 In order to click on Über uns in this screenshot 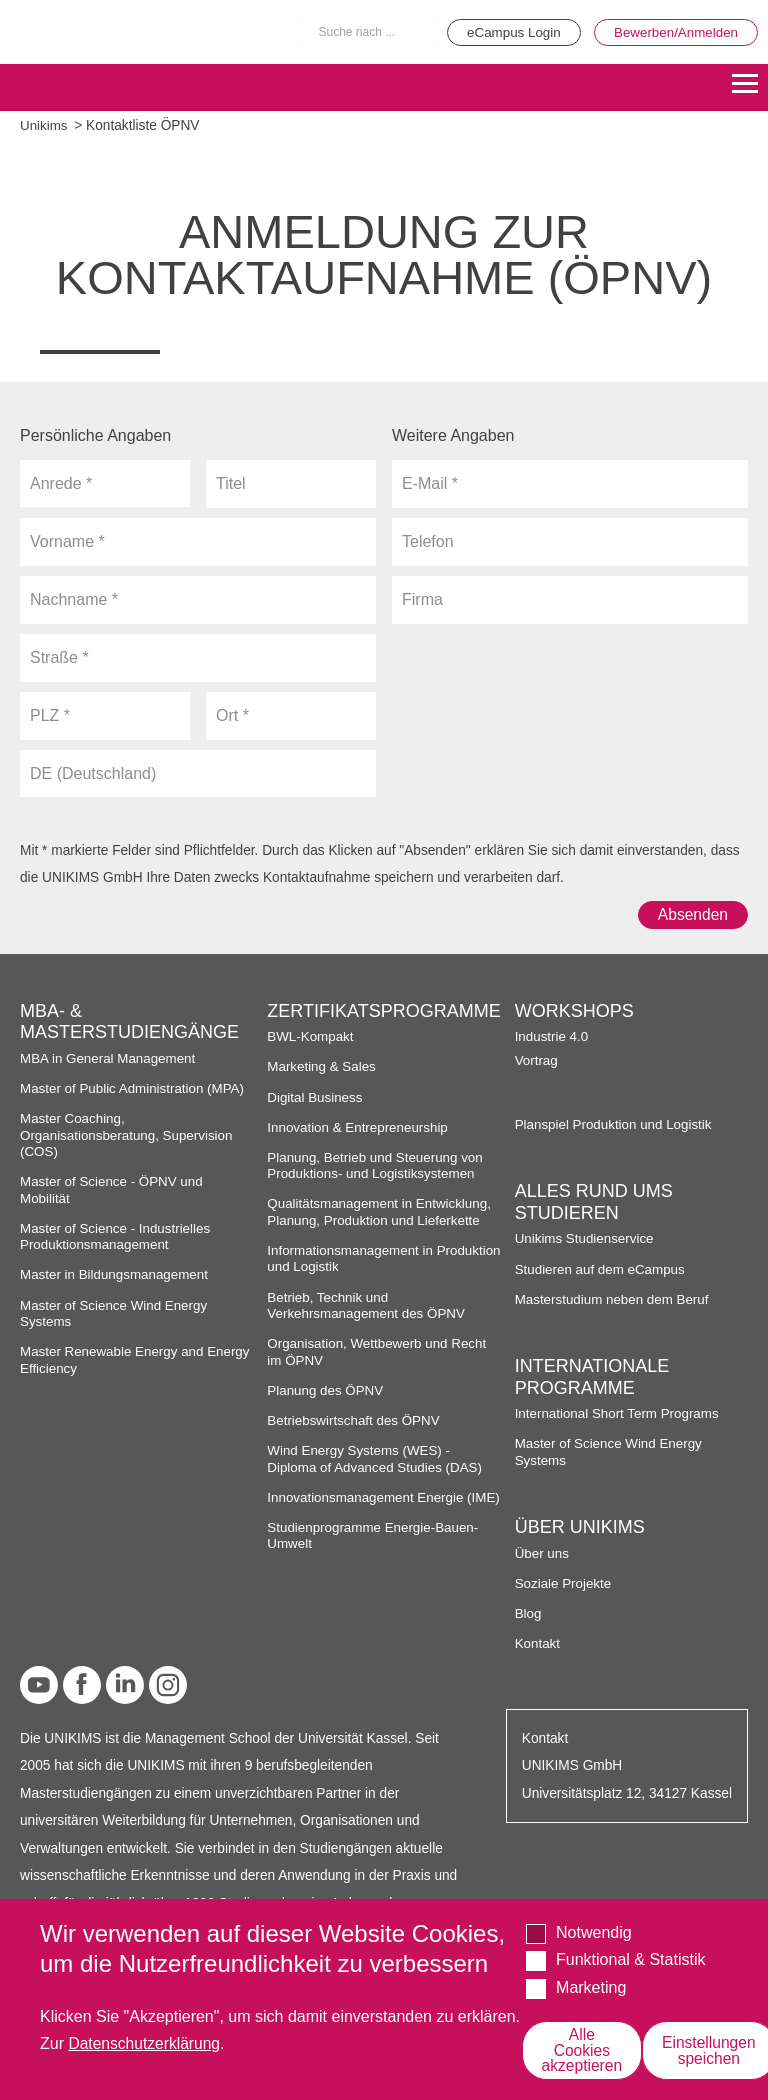, I will do `click(543, 1553)`.